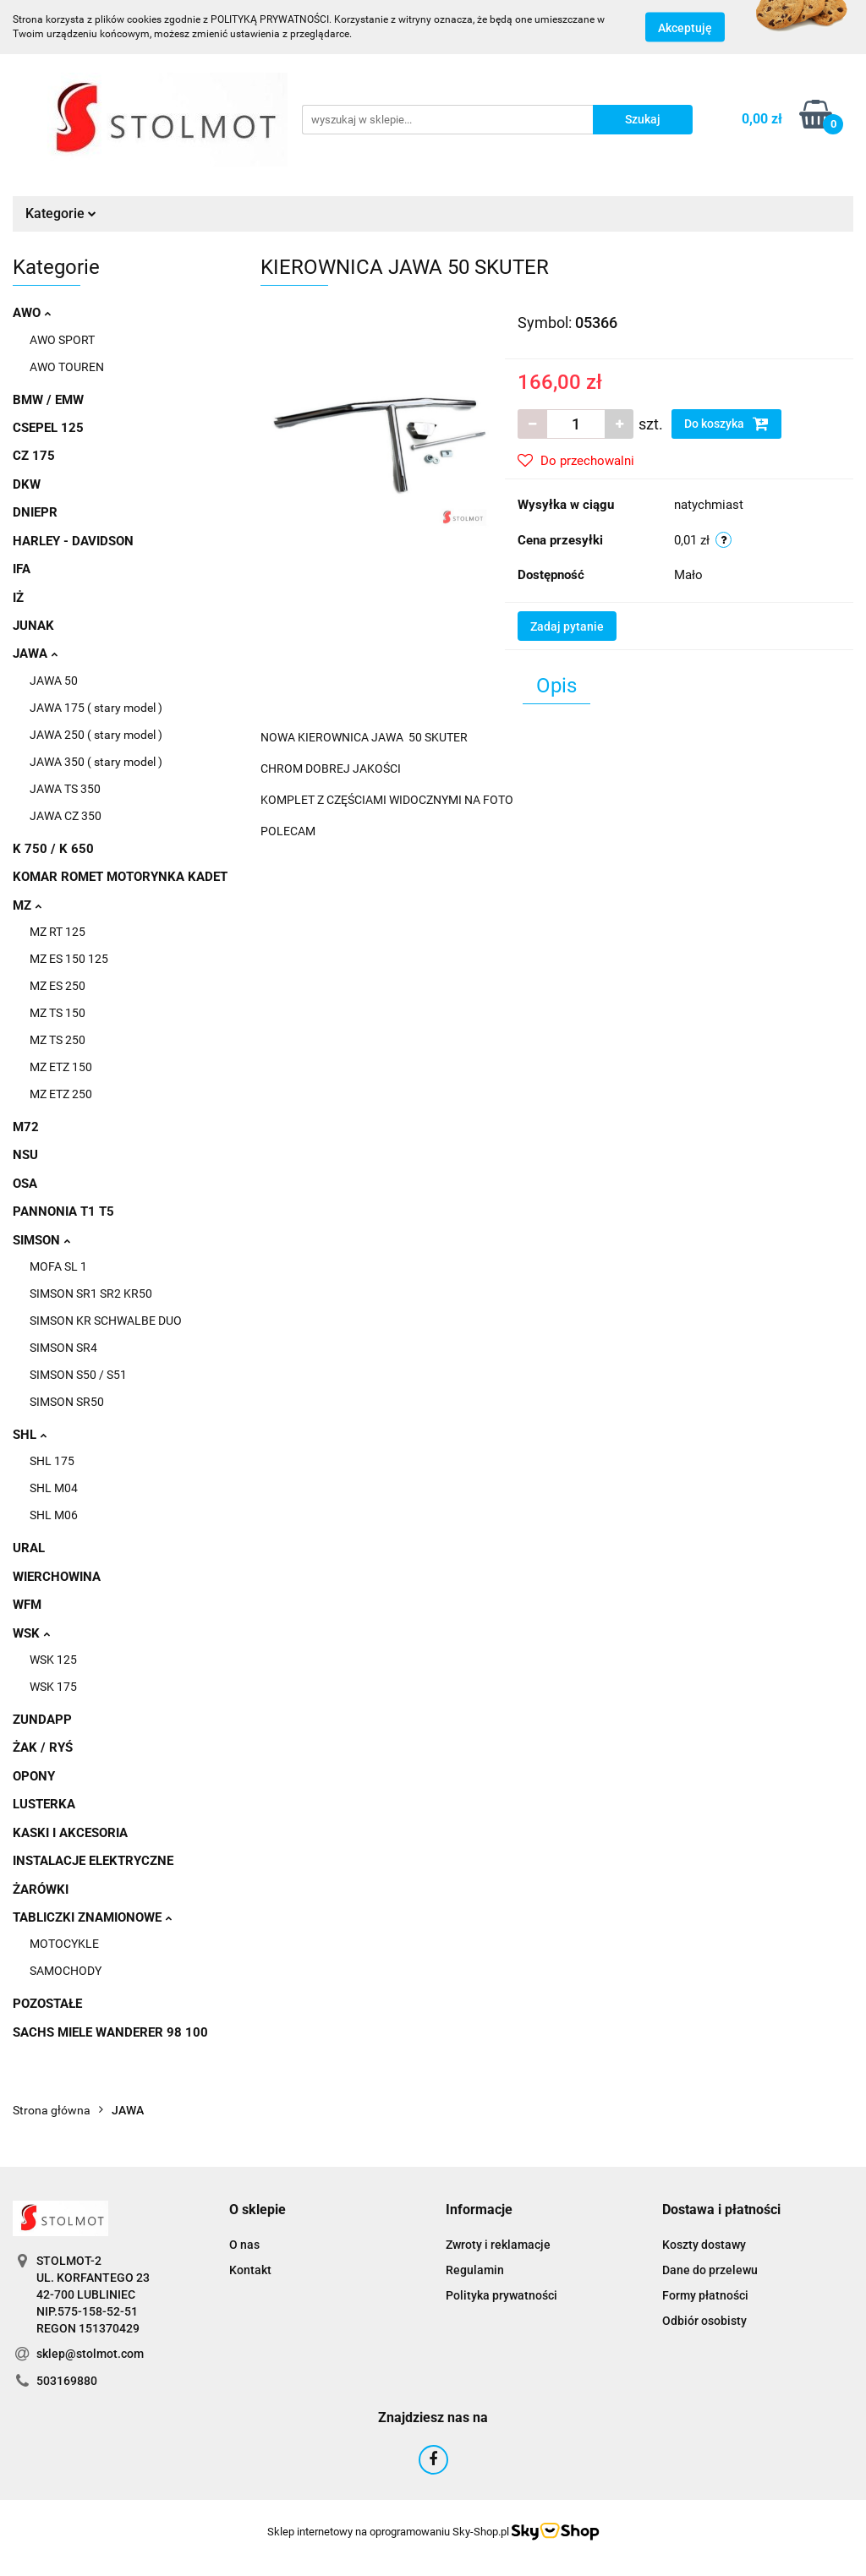  What do you see at coordinates (96, 734) in the screenshot?
I see `JAWA 250 ( stary model )` at bounding box center [96, 734].